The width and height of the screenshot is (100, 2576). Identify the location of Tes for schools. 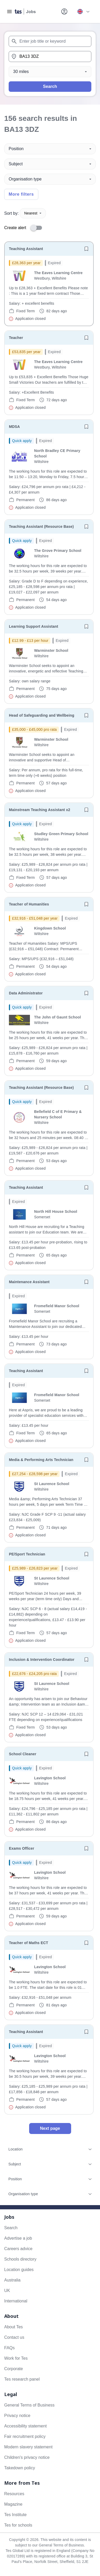
(18, 2525).